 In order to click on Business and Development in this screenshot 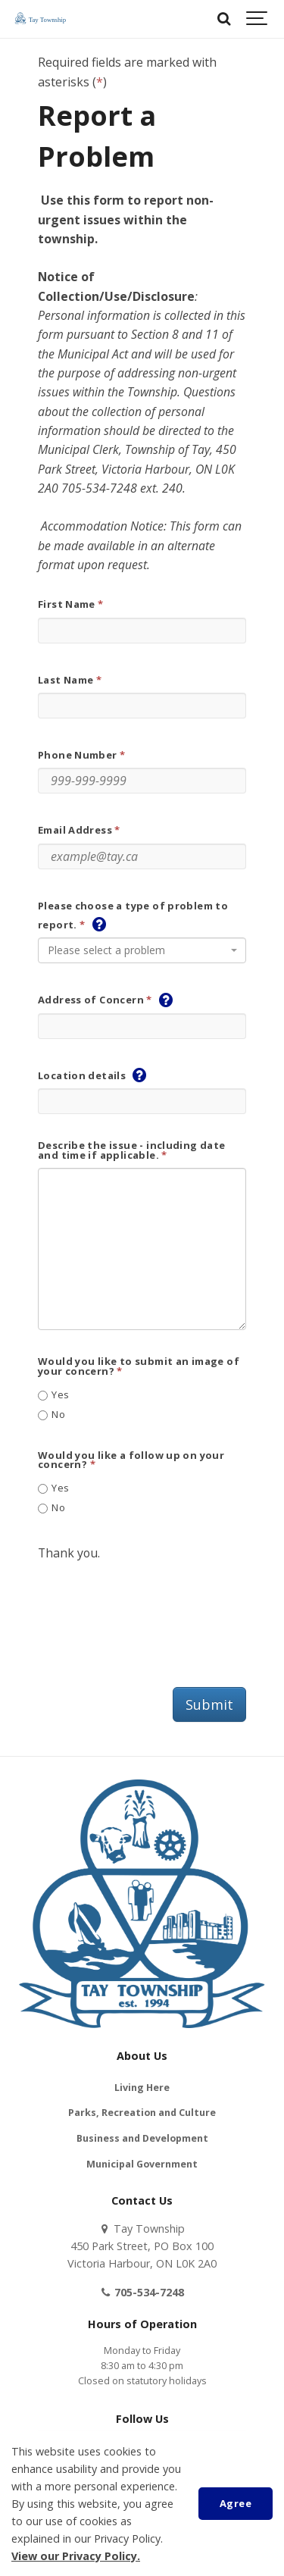, I will do `click(142, 2138)`.